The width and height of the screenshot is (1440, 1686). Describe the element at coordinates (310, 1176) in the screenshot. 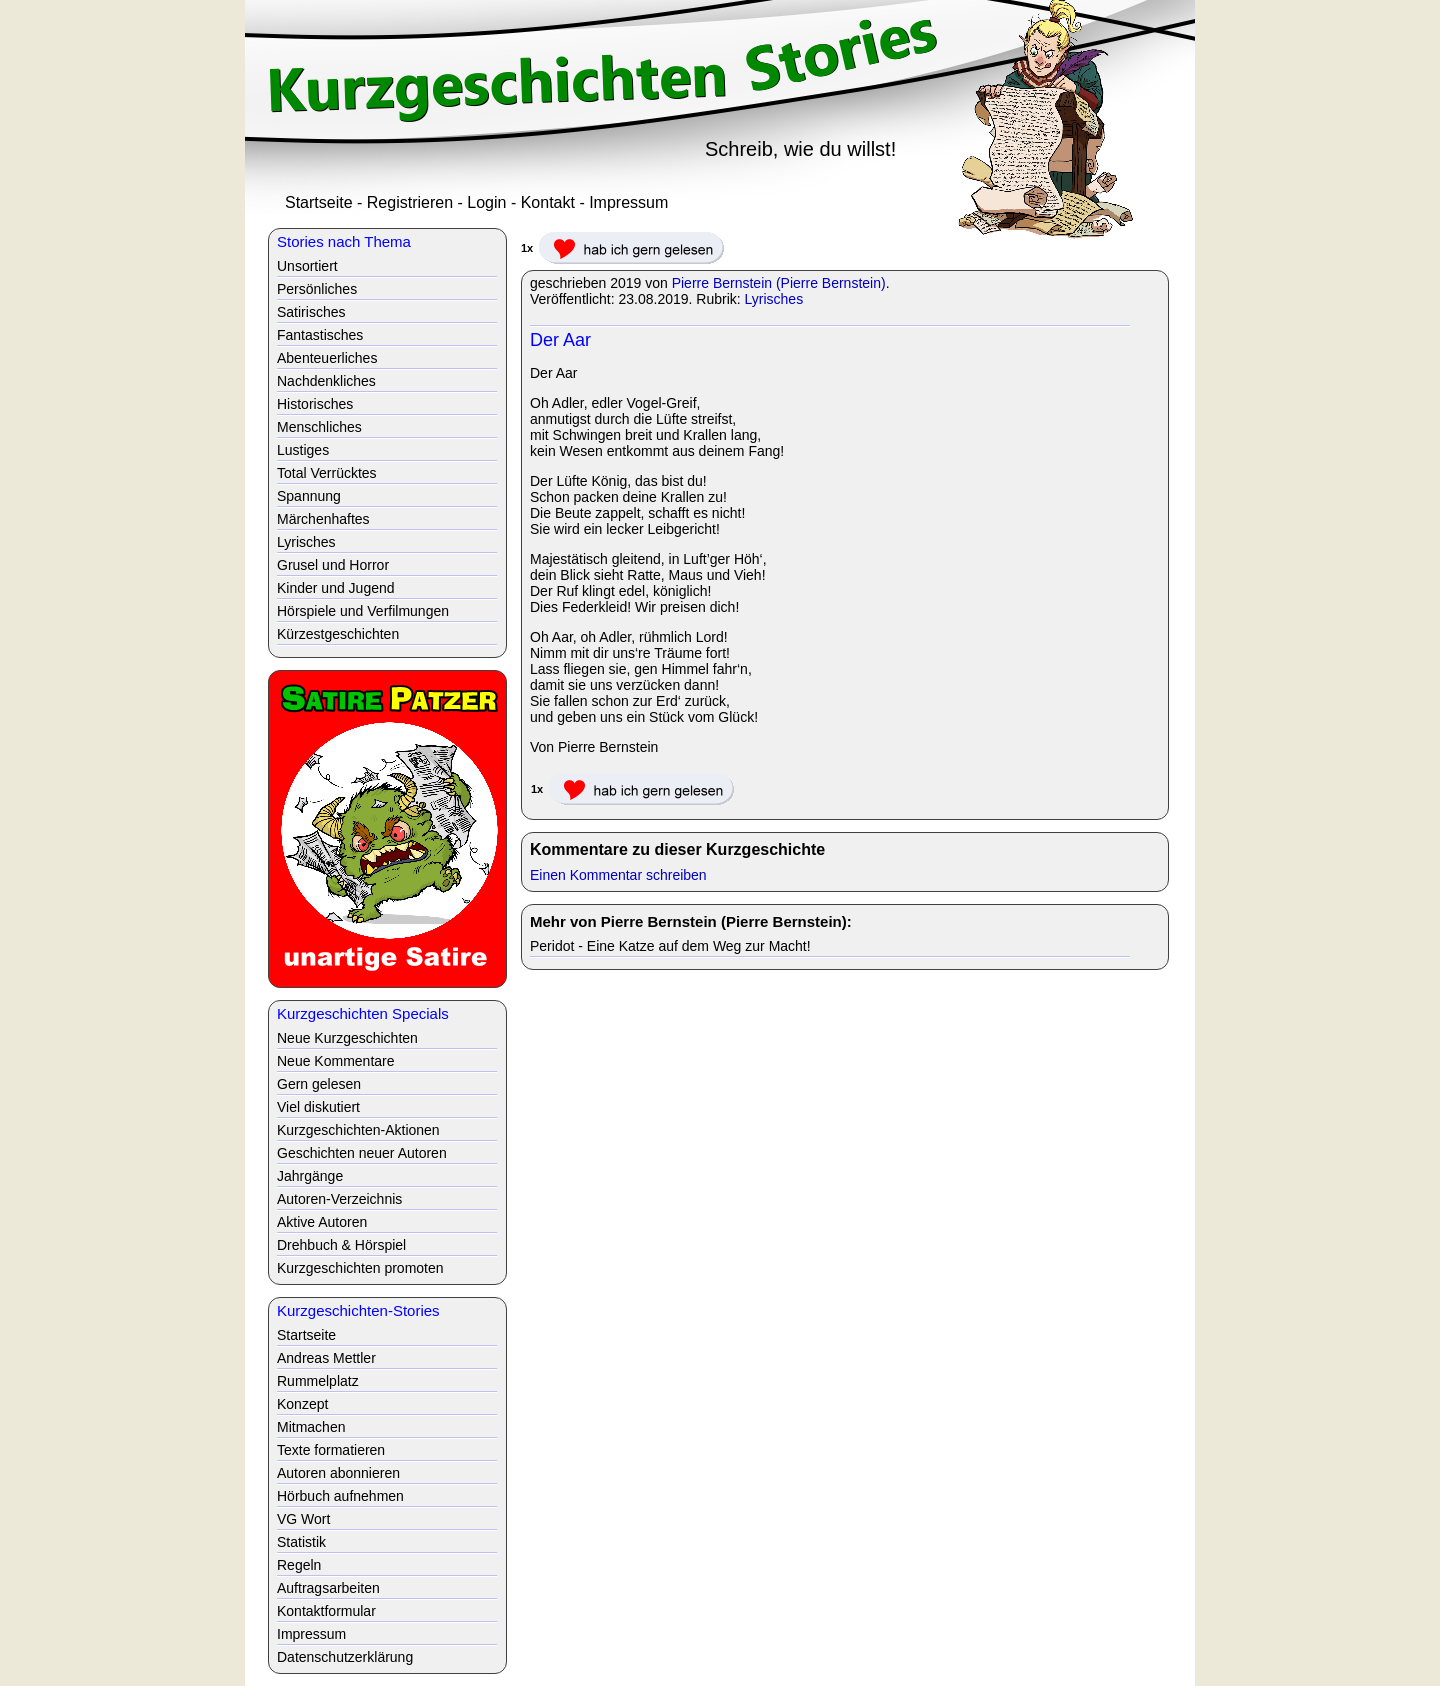

I see `Jahrgänge` at that location.